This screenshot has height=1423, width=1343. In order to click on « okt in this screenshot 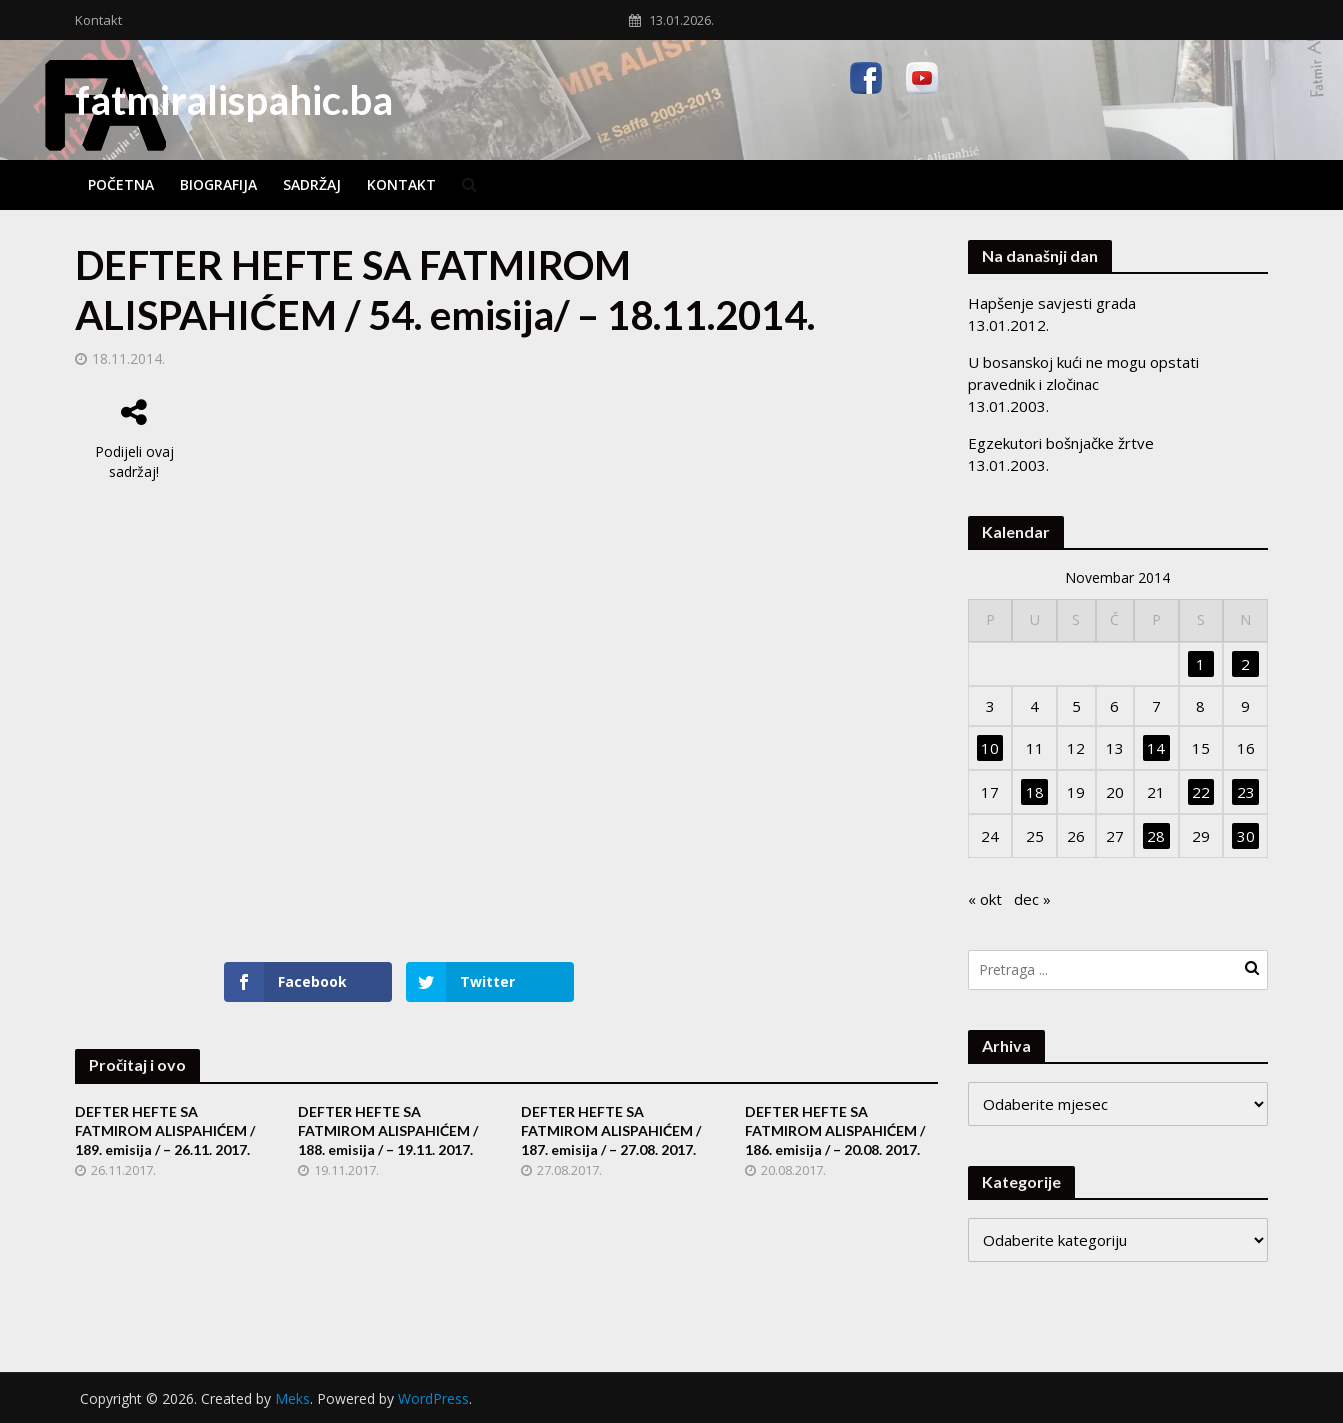, I will do `click(985, 899)`.